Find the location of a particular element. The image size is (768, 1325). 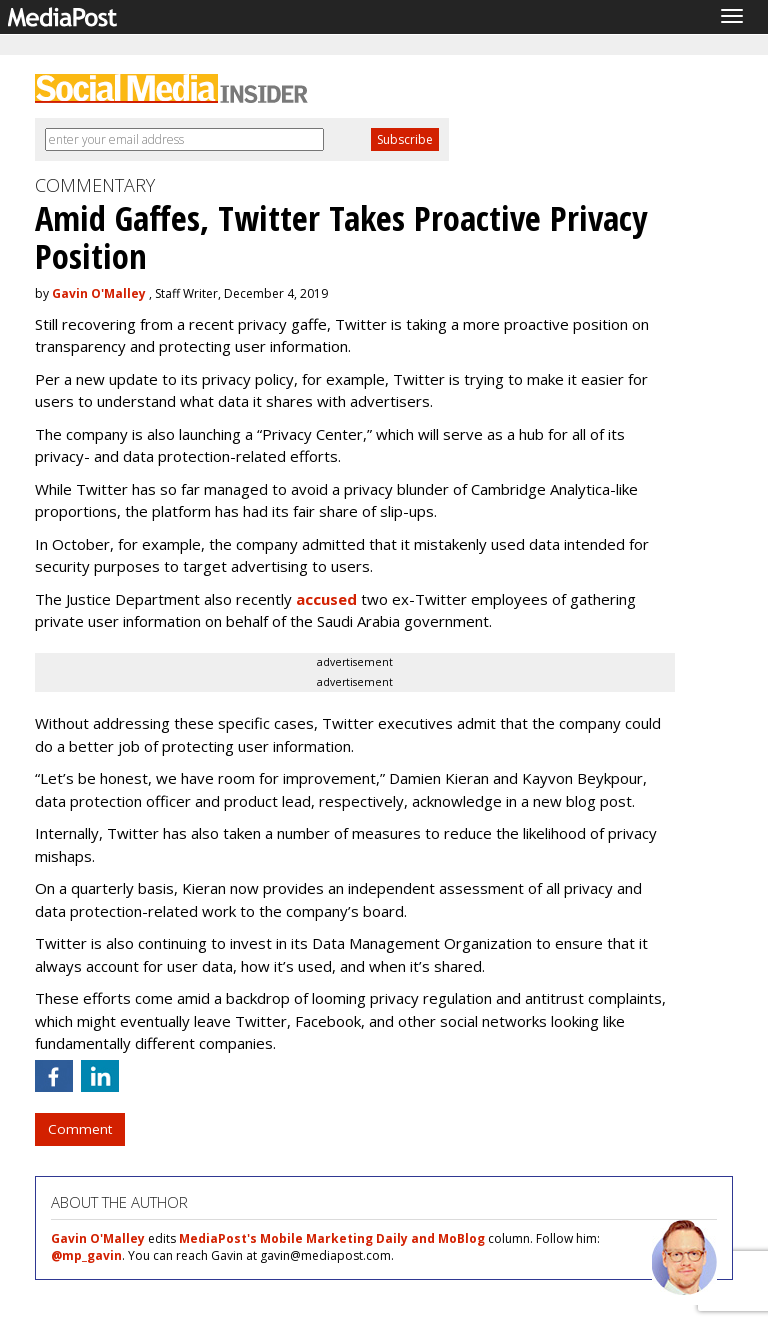

Comment is located at coordinates (80, 1129).